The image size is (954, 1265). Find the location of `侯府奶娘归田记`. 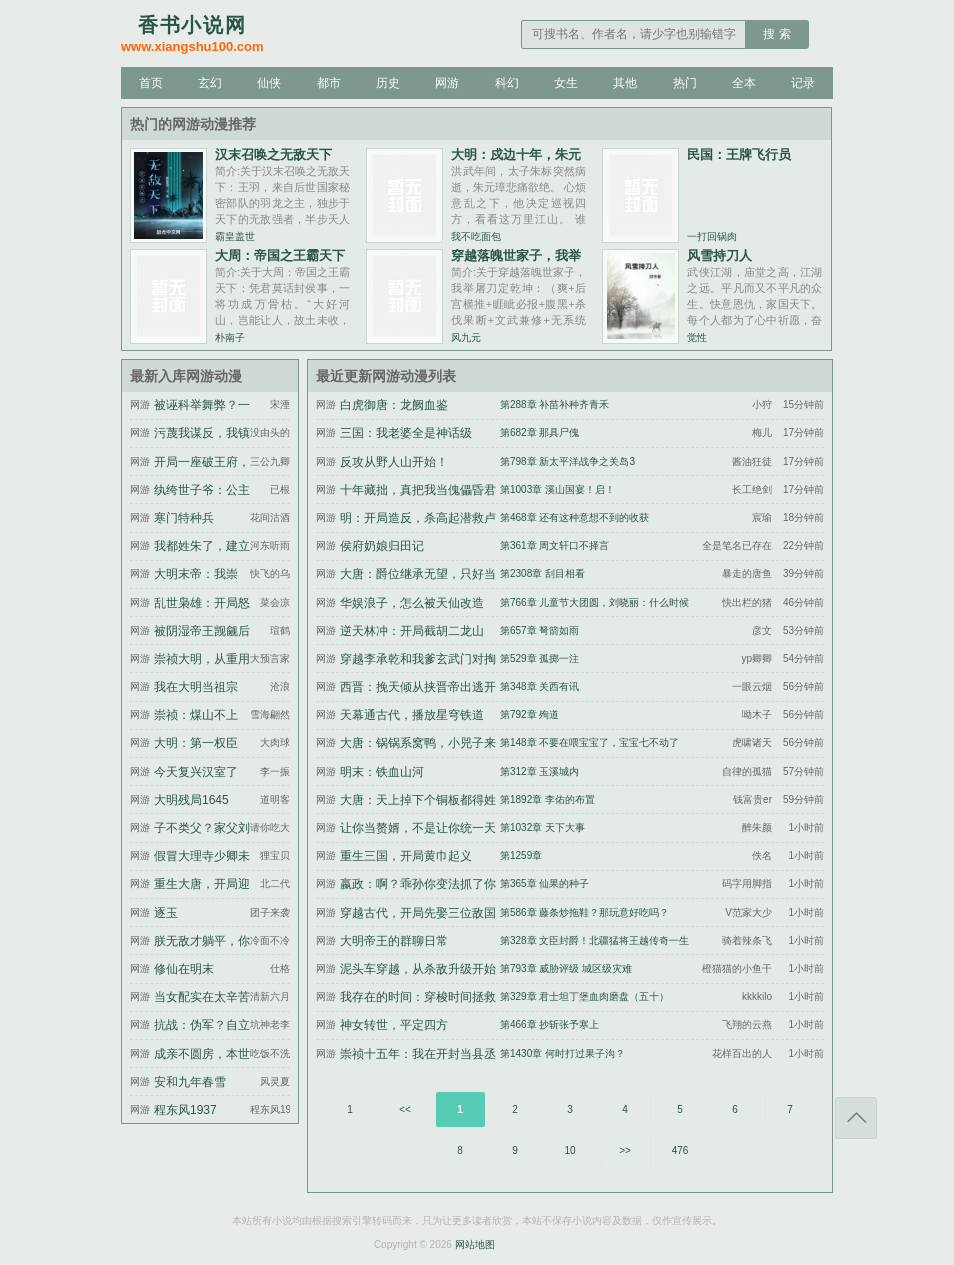

侯府奶娘归田记 is located at coordinates (382, 546).